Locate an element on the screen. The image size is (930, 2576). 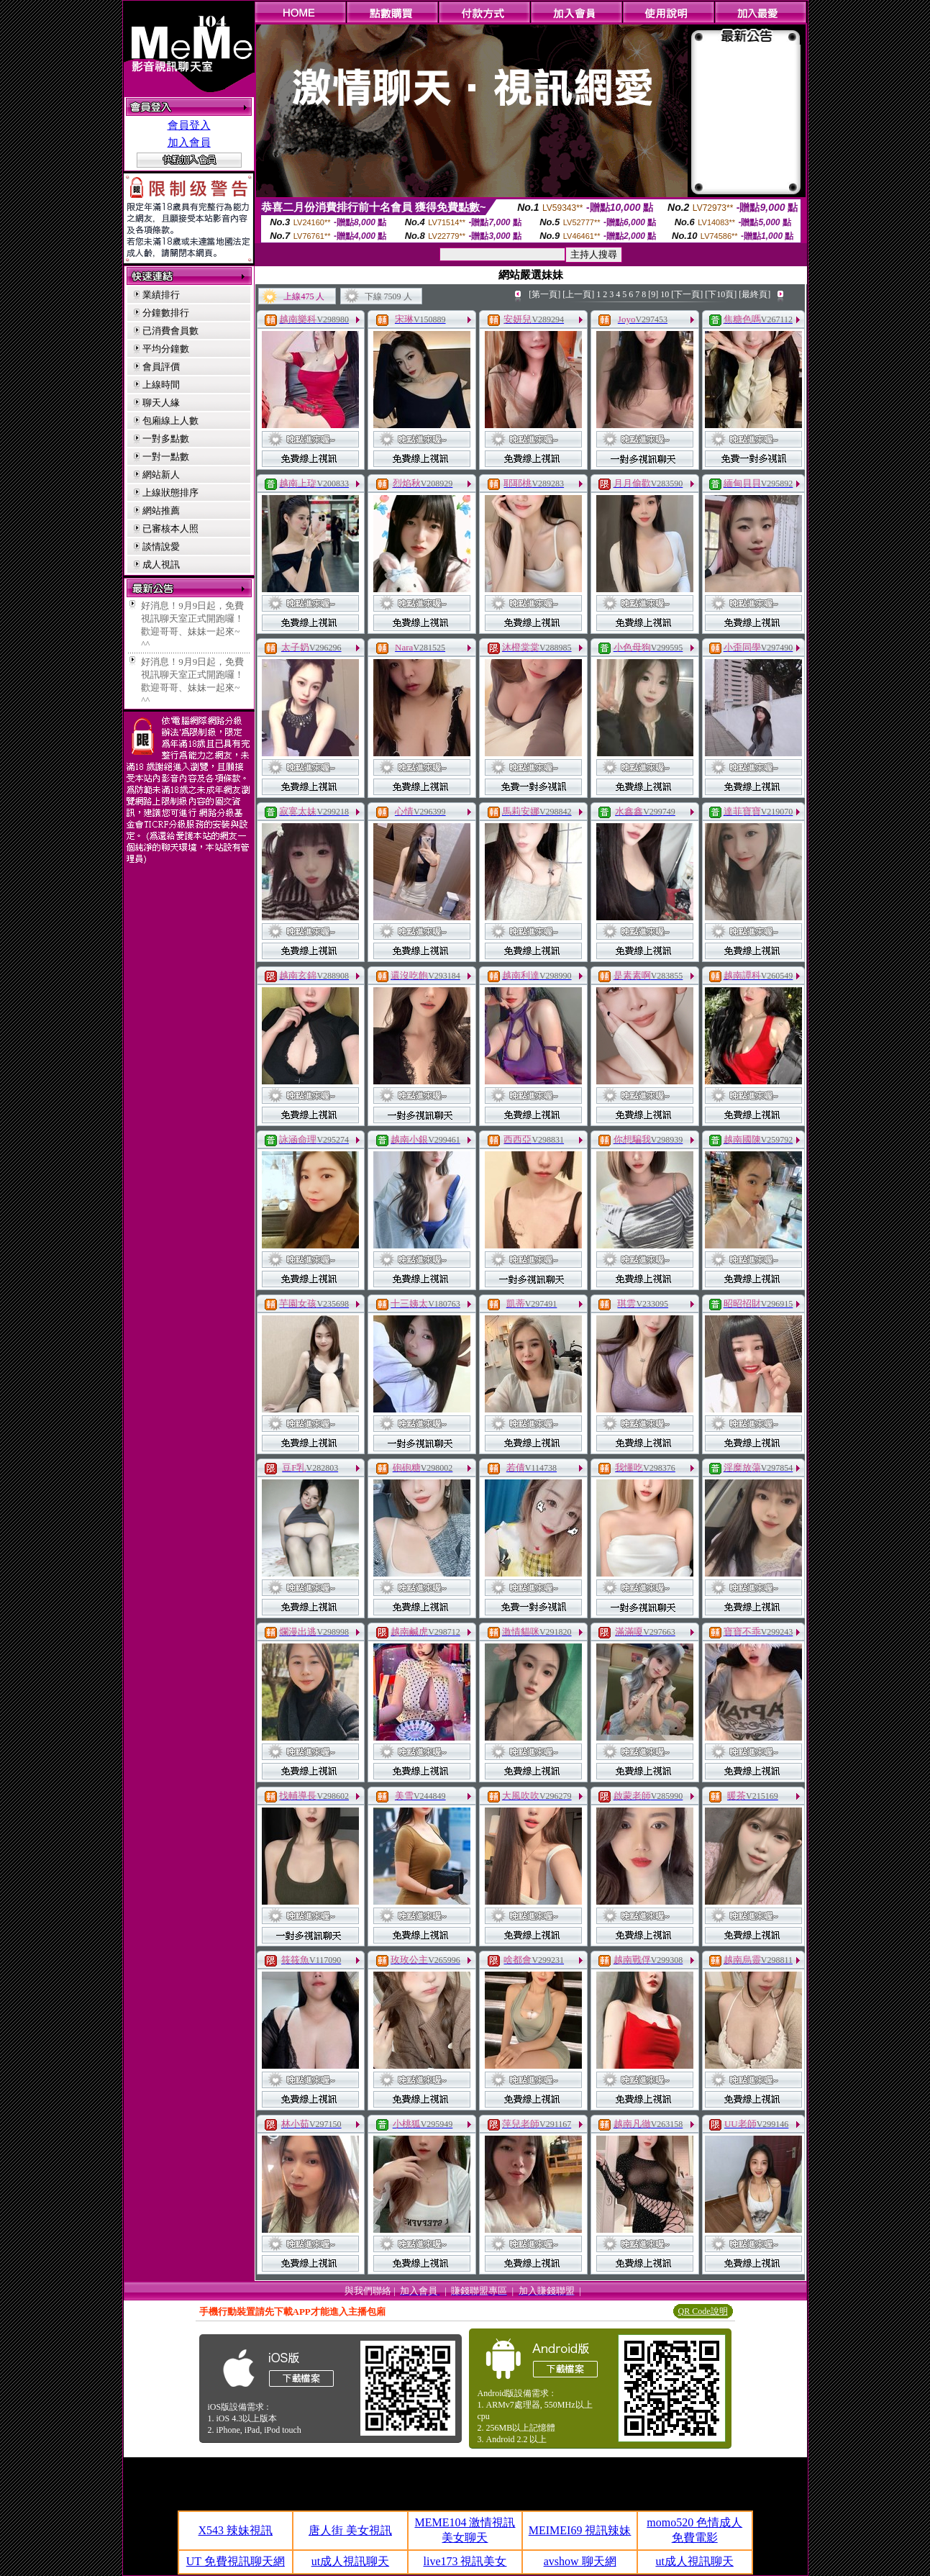
加入會員 is located at coordinates (189, 142).